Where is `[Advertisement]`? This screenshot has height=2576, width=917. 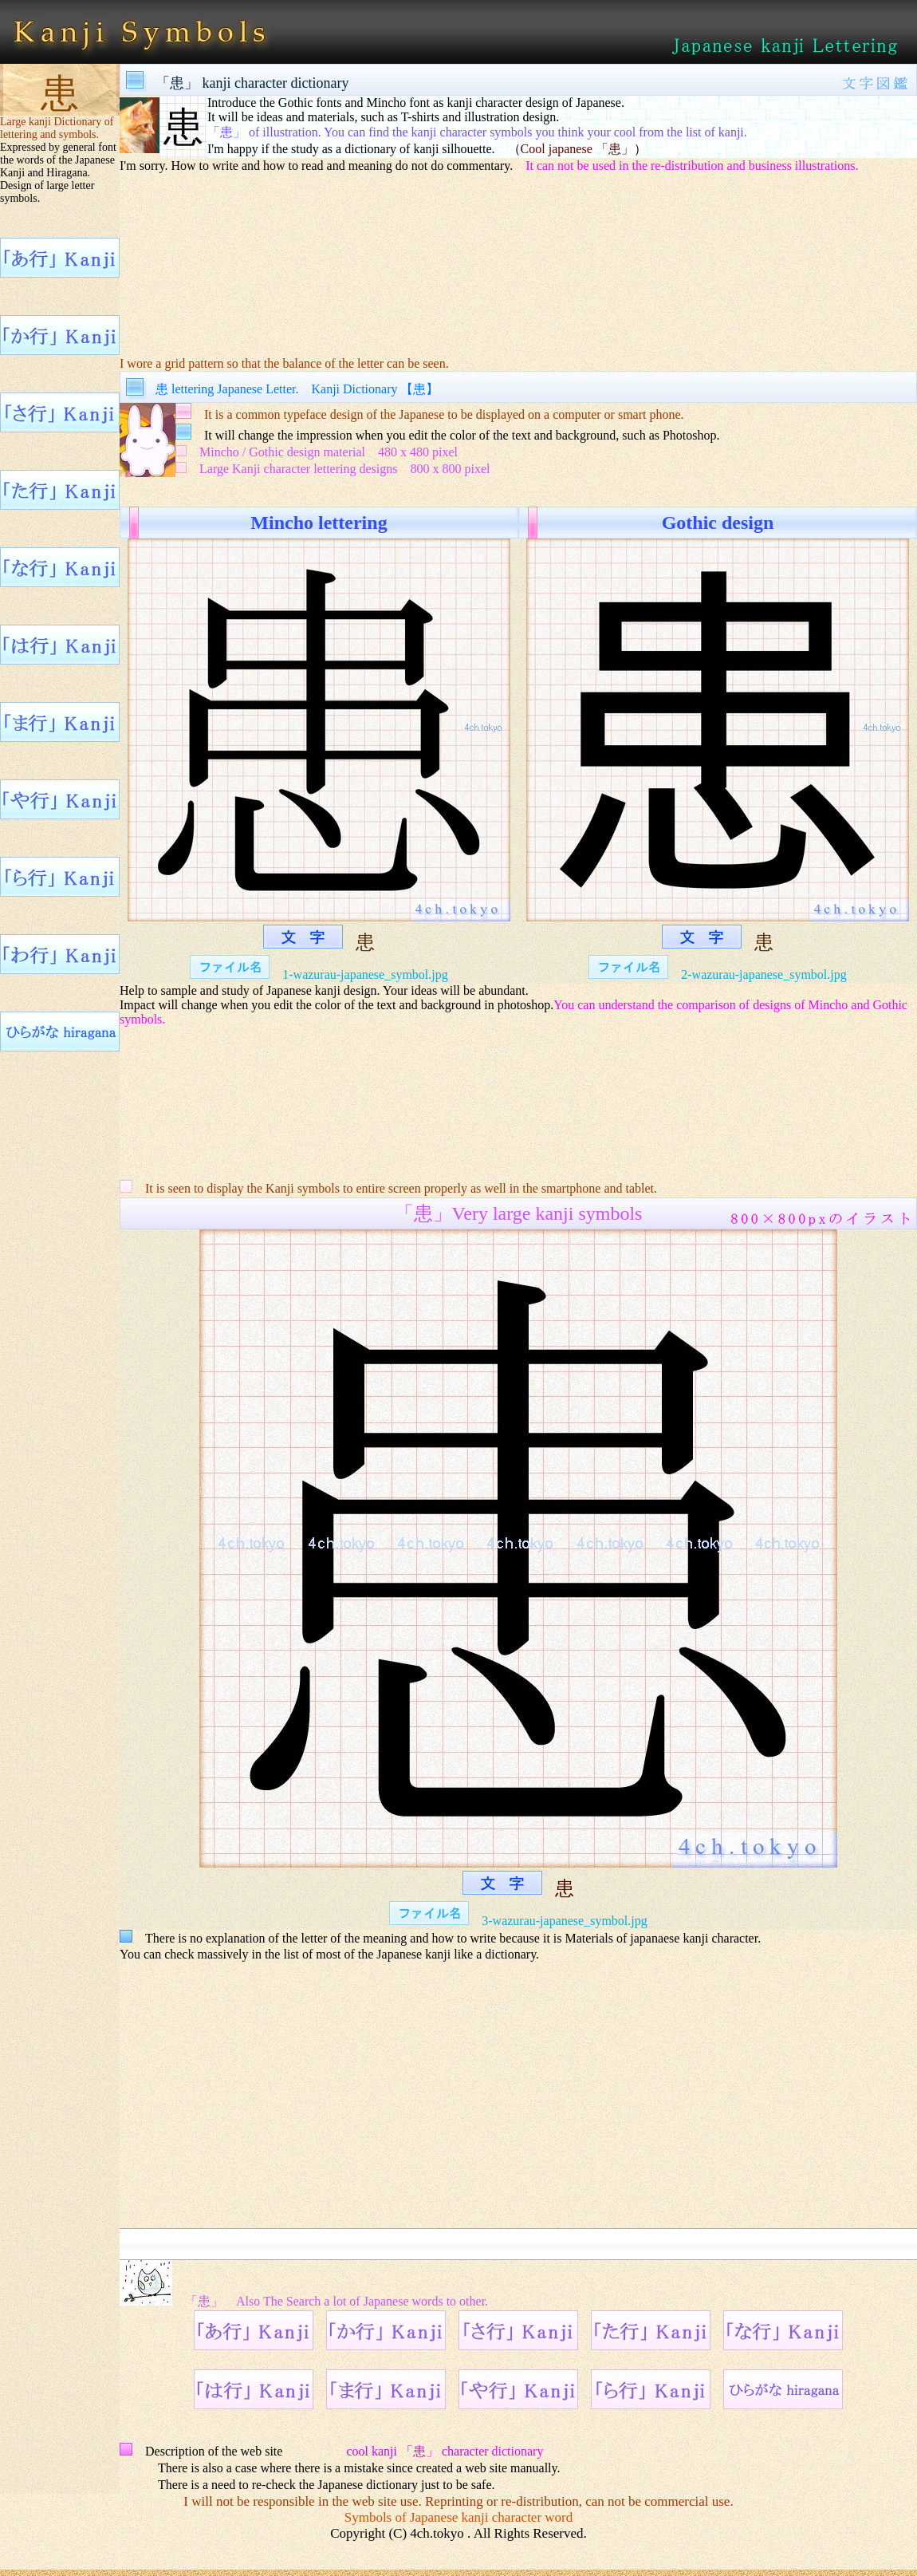 [Advertisement] is located at coordinates (518, 254).